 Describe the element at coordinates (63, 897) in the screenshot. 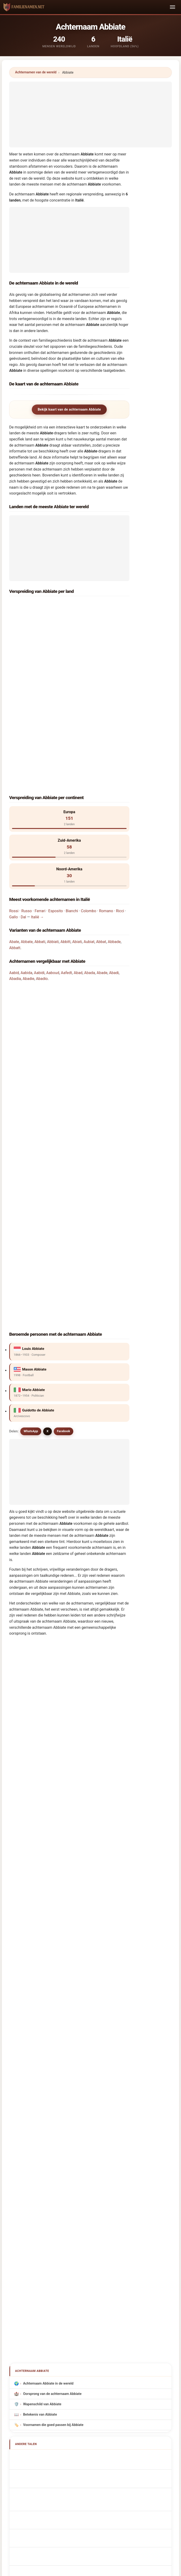

I see `In welk land komt de achternaam Abbiate het meest voor?` at that location.